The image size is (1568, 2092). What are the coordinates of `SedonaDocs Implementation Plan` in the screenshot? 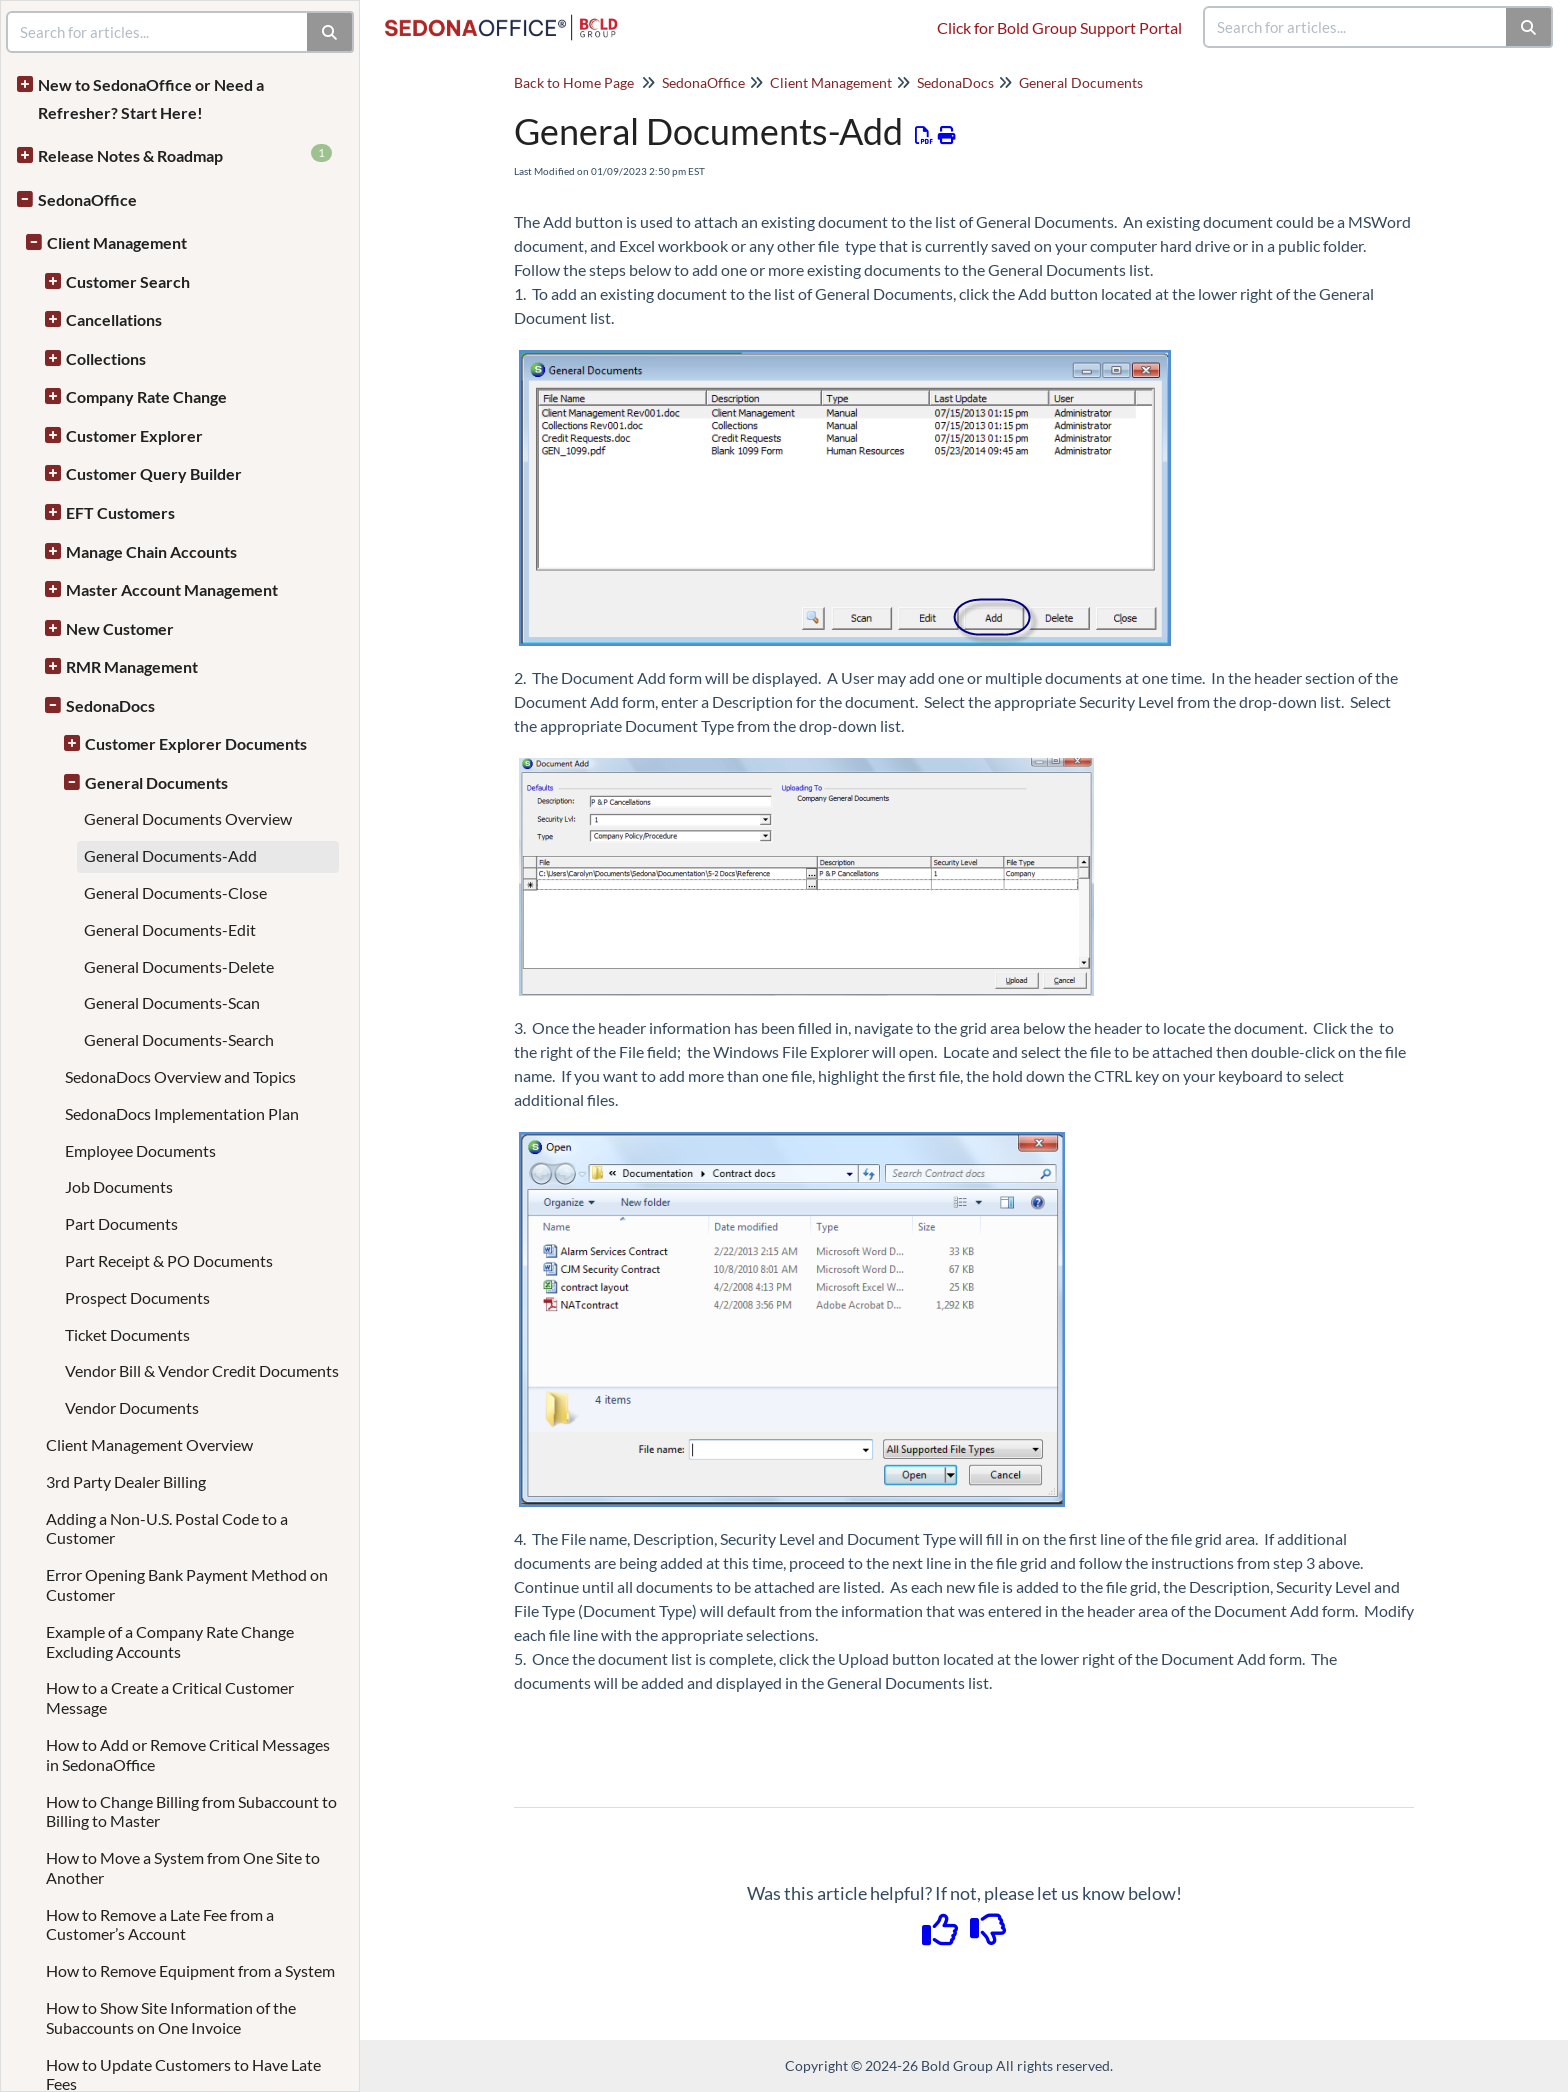 It's located at (182, 1113).